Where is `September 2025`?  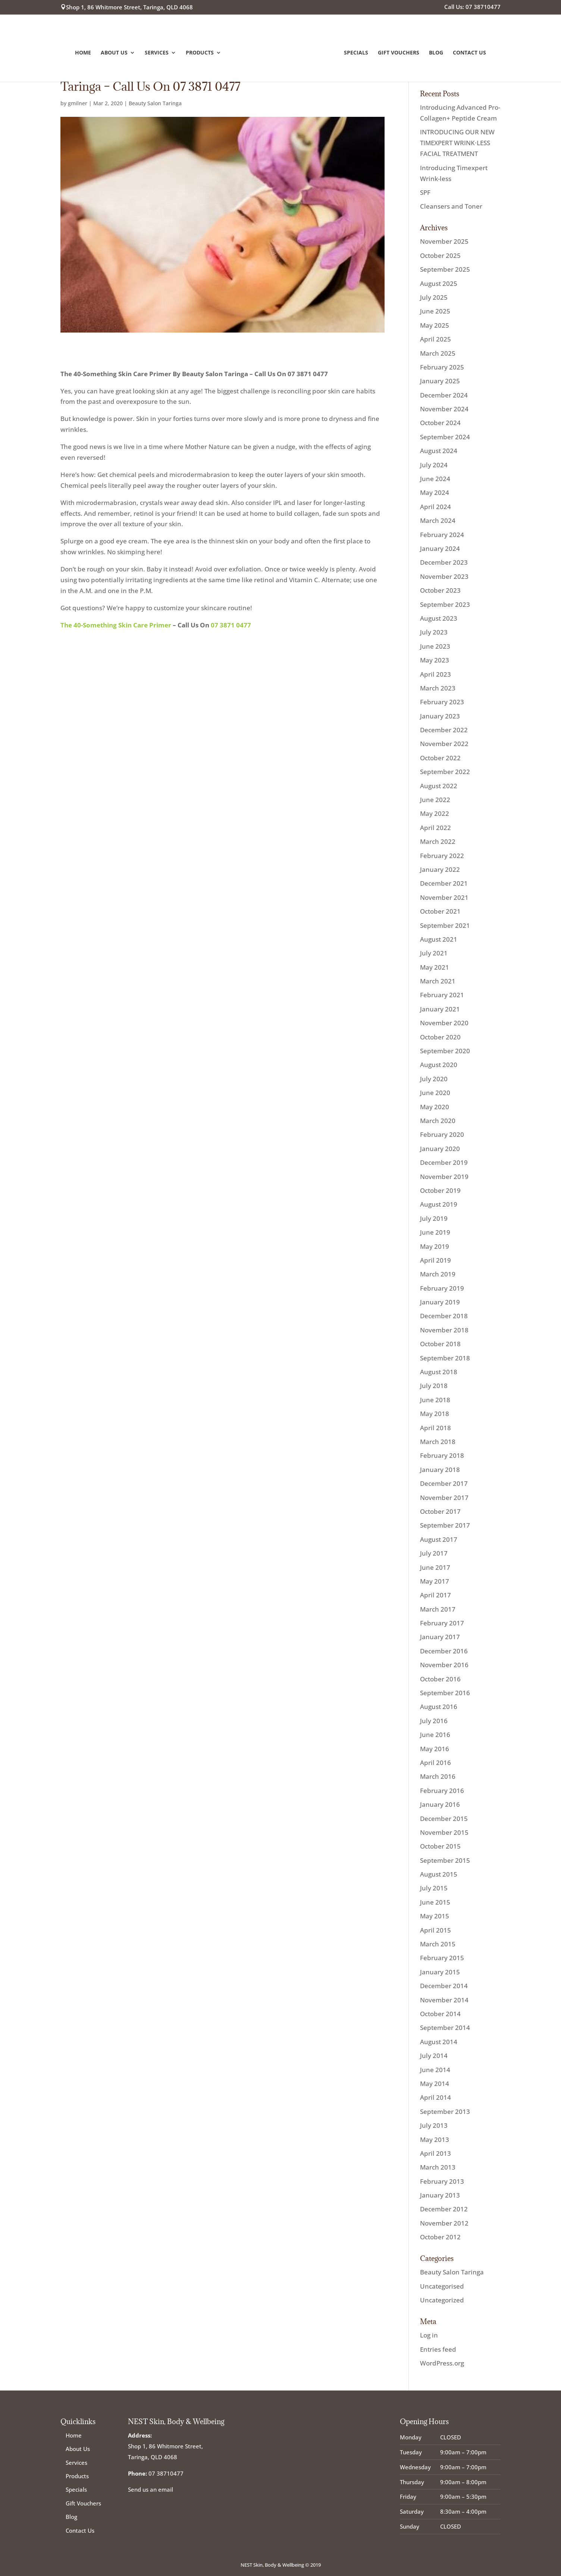
September 2025 is located at coordinates (445, 269).